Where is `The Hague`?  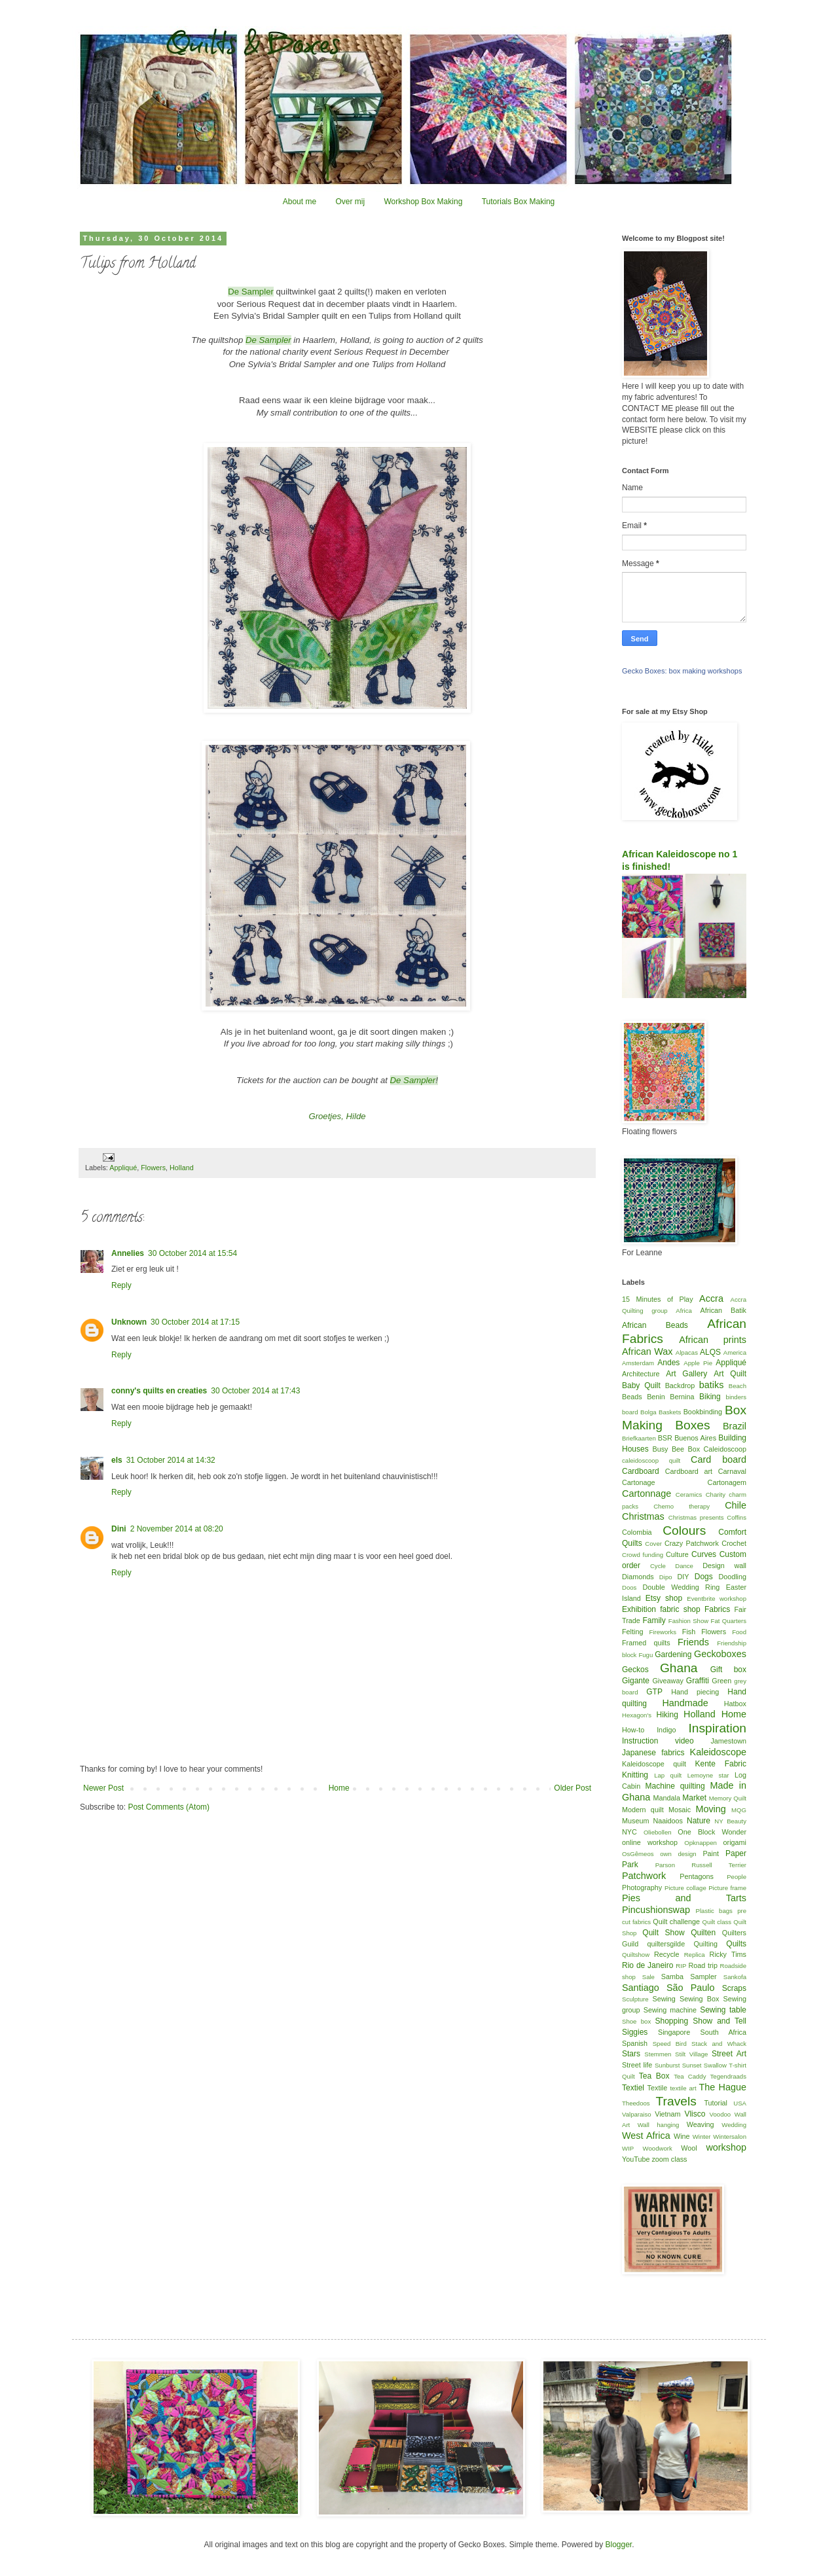
The Hague is located at coordinates (722, 2087).